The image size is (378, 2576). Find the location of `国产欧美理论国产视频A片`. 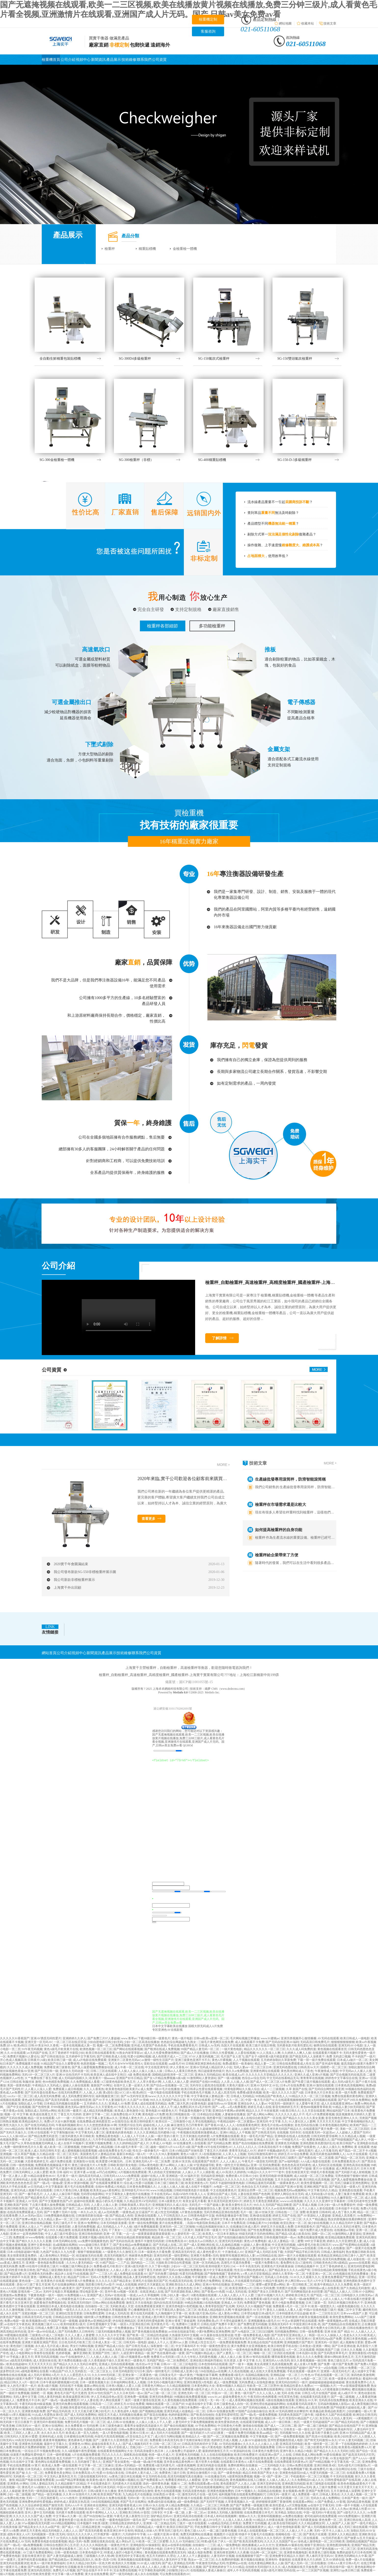

国产欧美理论国产视频A片 is located at coordinates (246, 2277).